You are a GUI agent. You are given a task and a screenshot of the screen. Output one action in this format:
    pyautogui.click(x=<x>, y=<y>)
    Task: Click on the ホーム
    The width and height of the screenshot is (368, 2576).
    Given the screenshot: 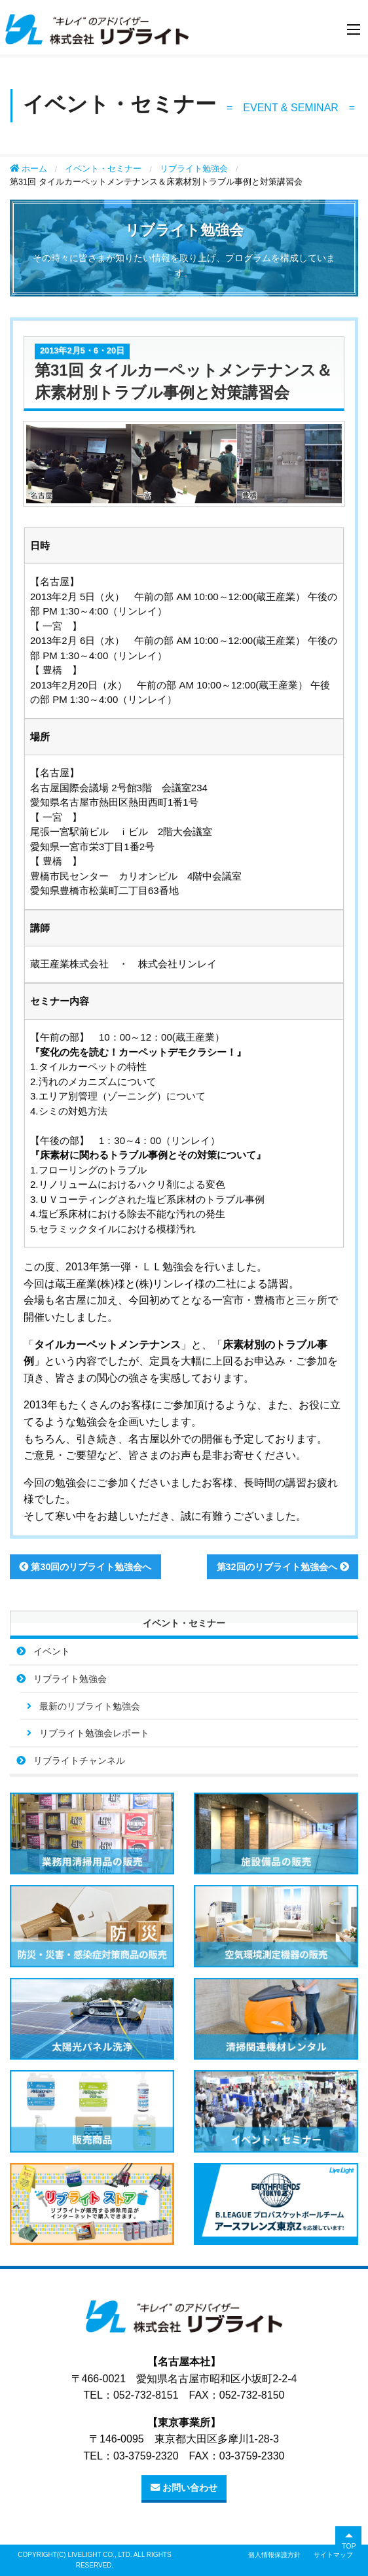 What is the action you would take?
    pyautogui.click(x=28, y=168)
    